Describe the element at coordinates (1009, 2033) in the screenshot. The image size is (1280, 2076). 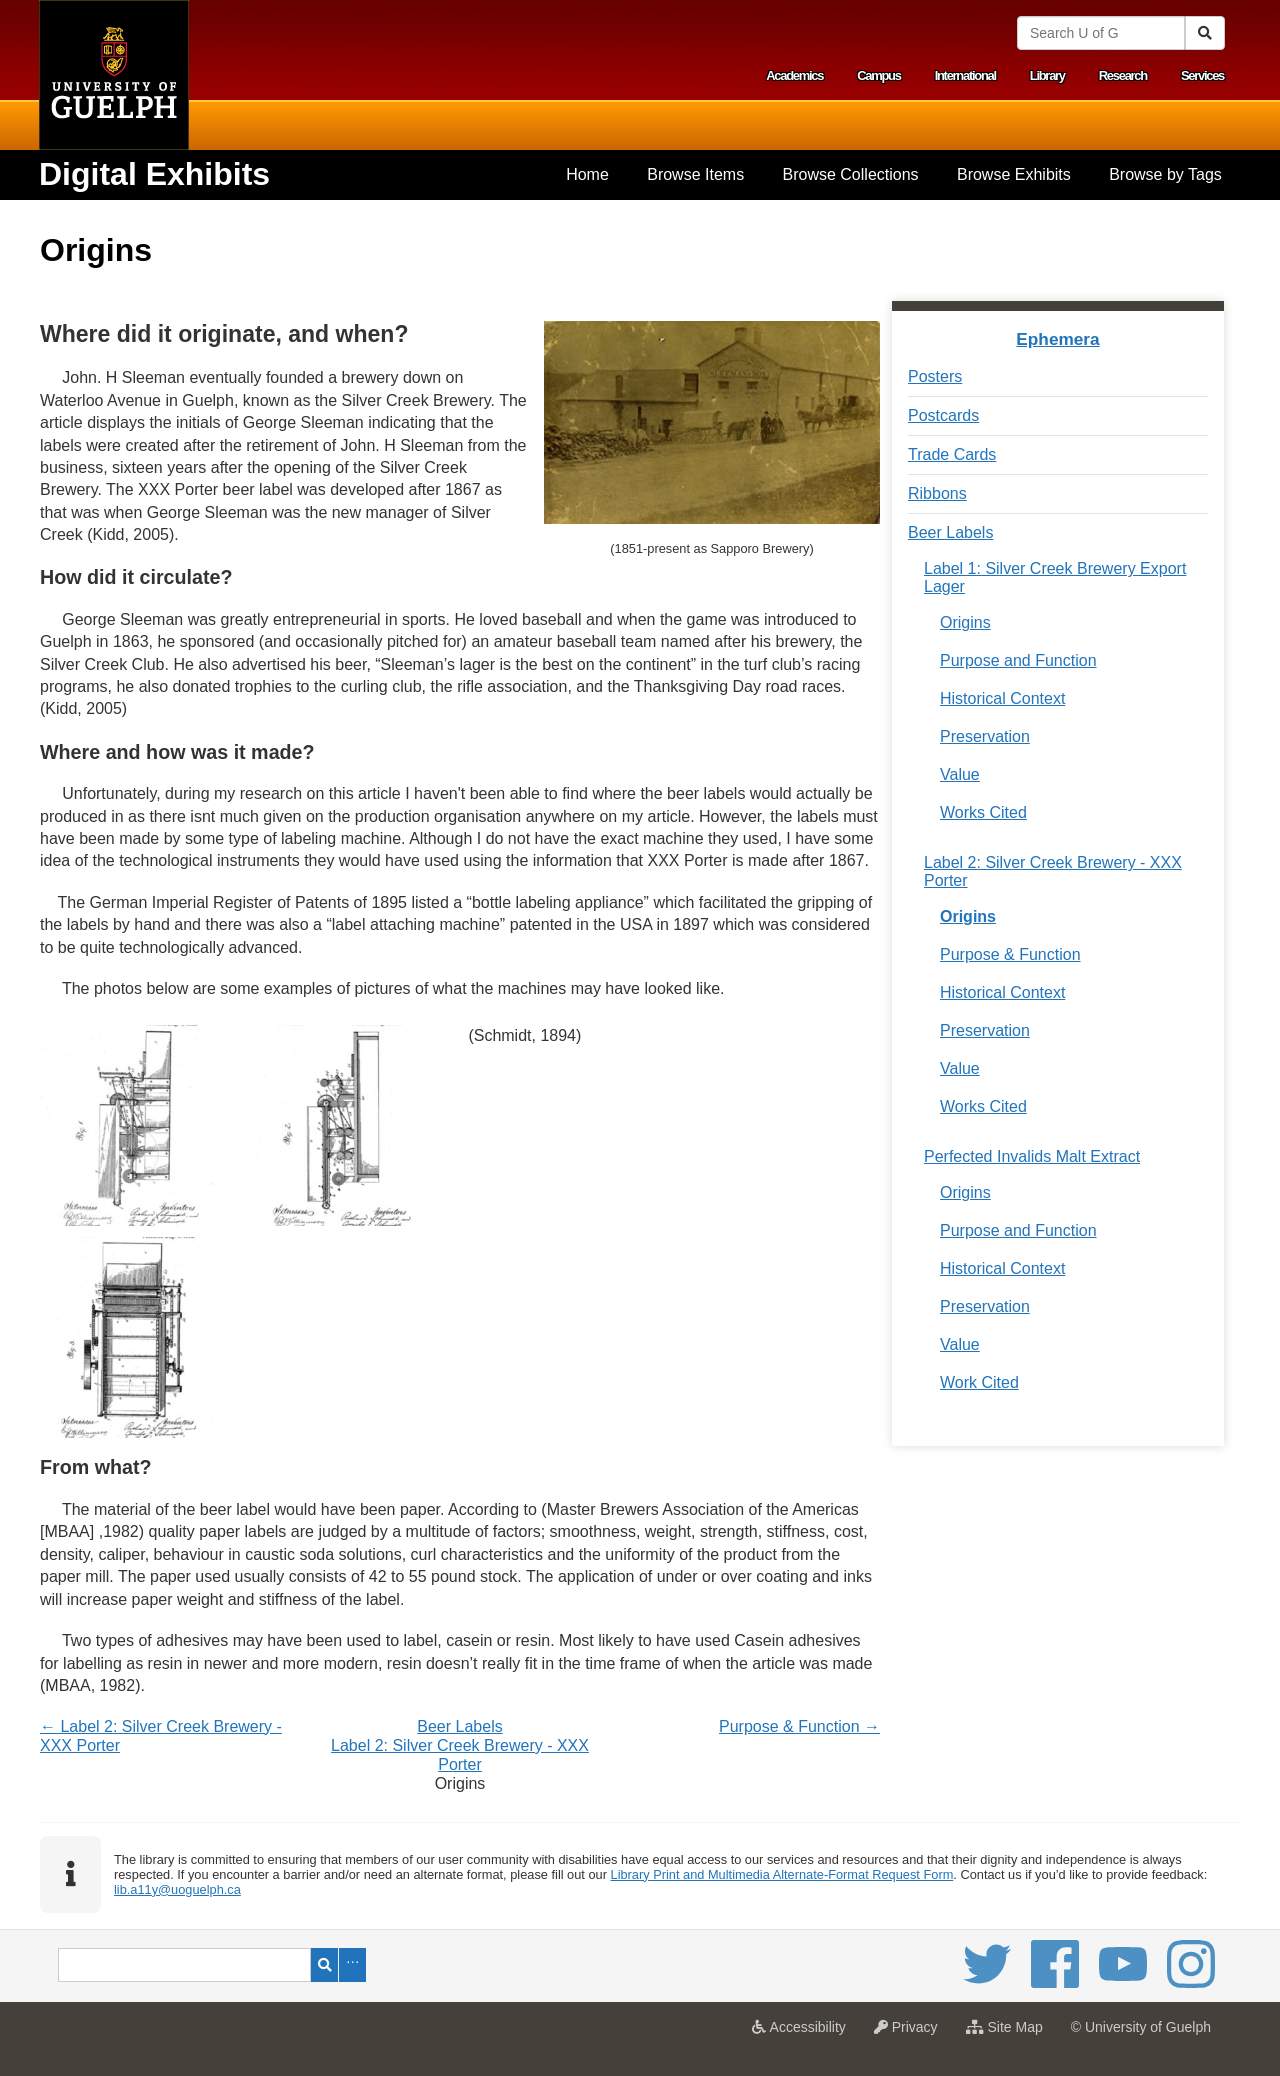
I see `Site Map` at that location.